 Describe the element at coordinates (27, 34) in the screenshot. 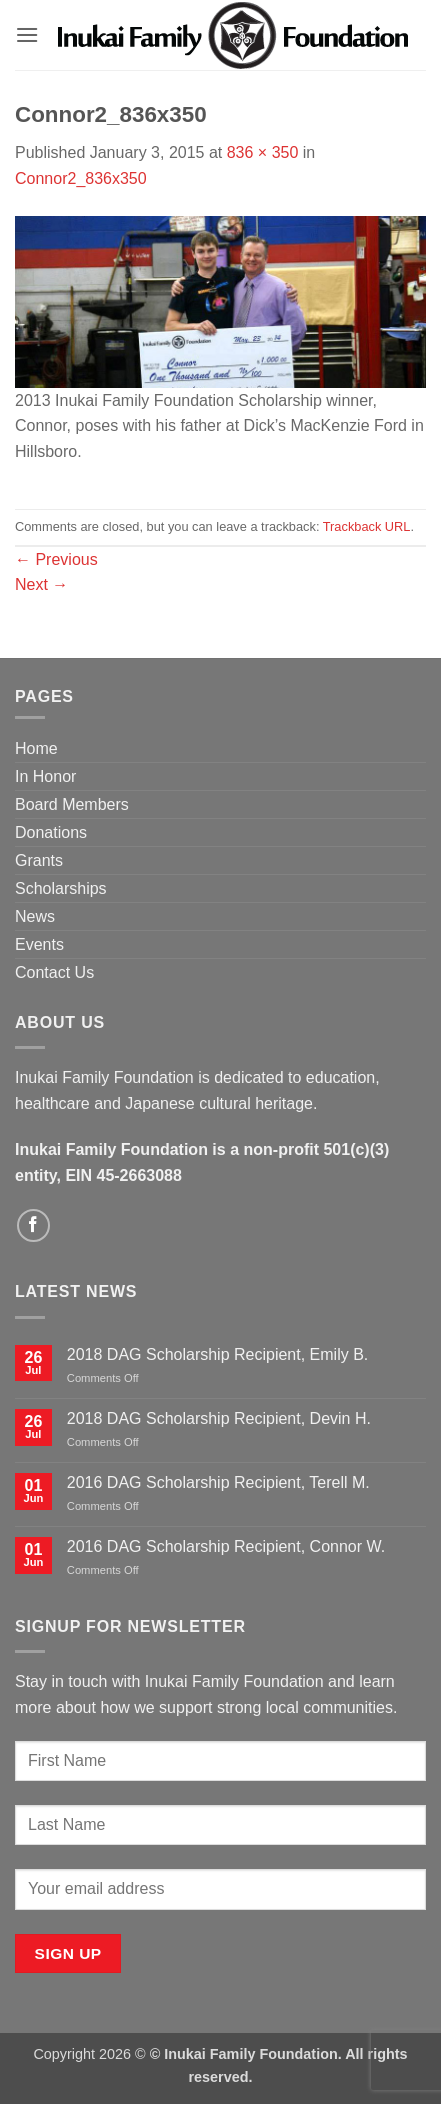

I see `[button]` at that location.